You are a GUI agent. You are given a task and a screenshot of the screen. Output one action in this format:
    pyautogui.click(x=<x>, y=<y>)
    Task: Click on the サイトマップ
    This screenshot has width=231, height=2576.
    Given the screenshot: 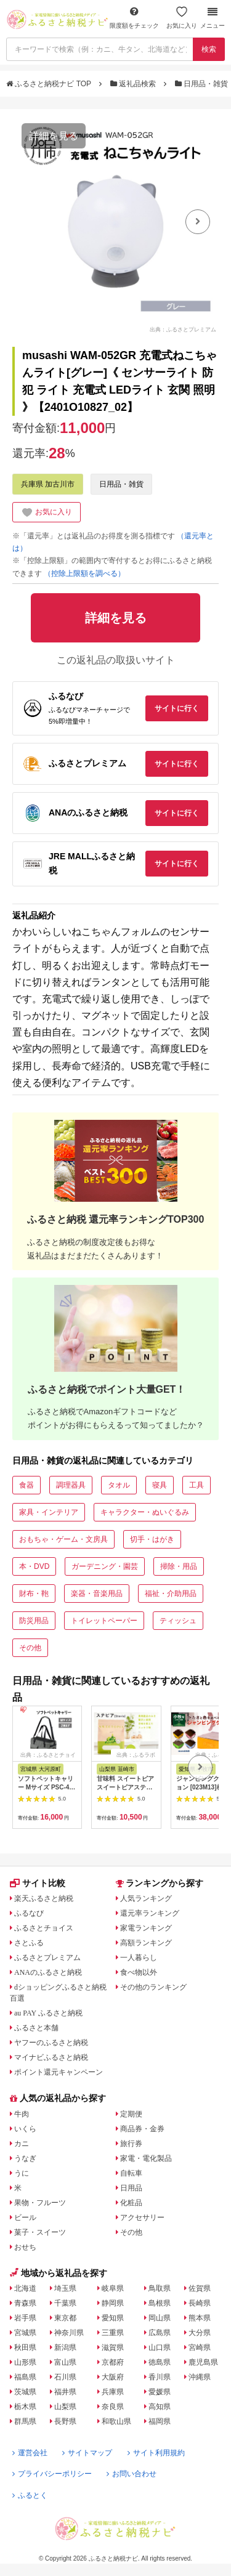 What is the action you would take?
    pyautogui.click(x=87, y=2452)
    